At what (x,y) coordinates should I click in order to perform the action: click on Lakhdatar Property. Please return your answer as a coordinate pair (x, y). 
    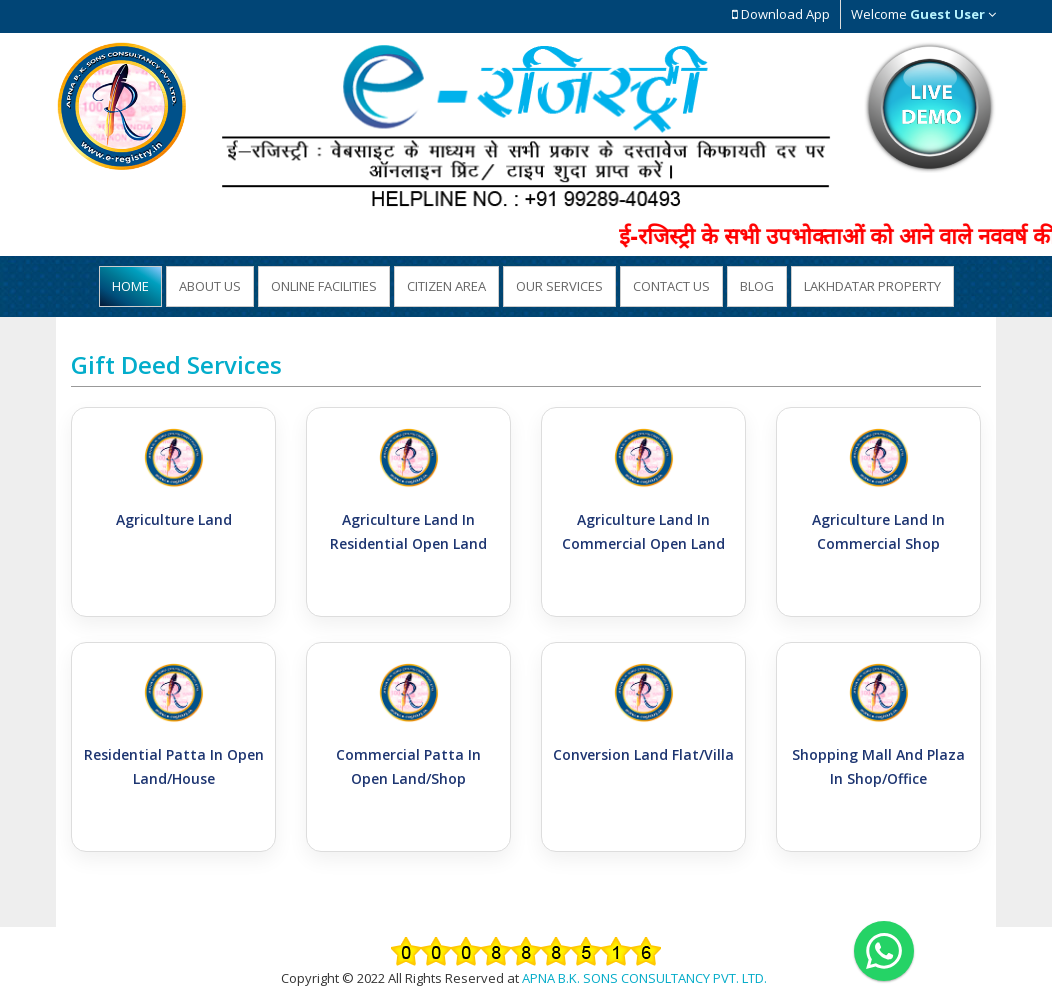
    Looking at the image, I should click on (872, 286).